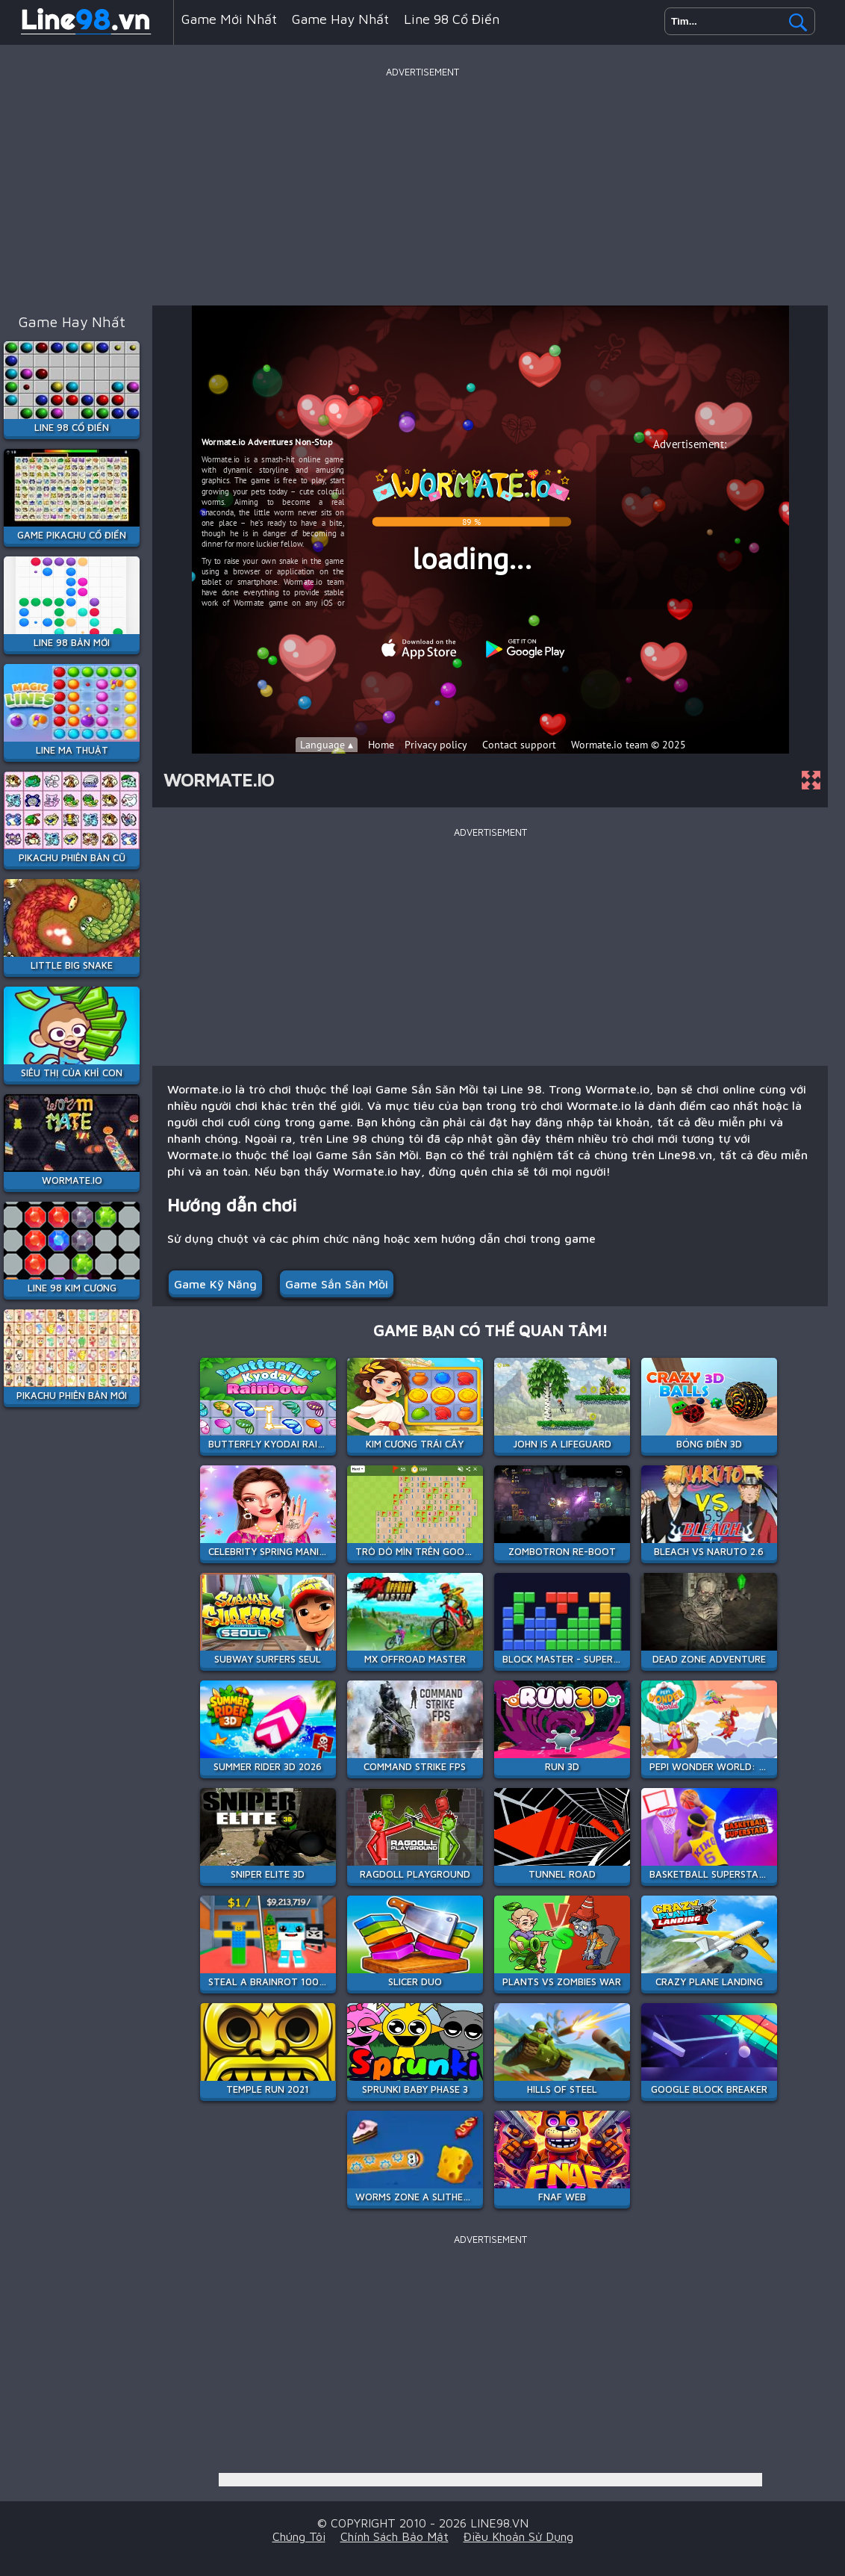 This screenshot has width=845, height=2576. What do you see at coordinates (298, 2536) in the screenshot?
I see `Chúng tôi` at bounding box center [298, 2536].